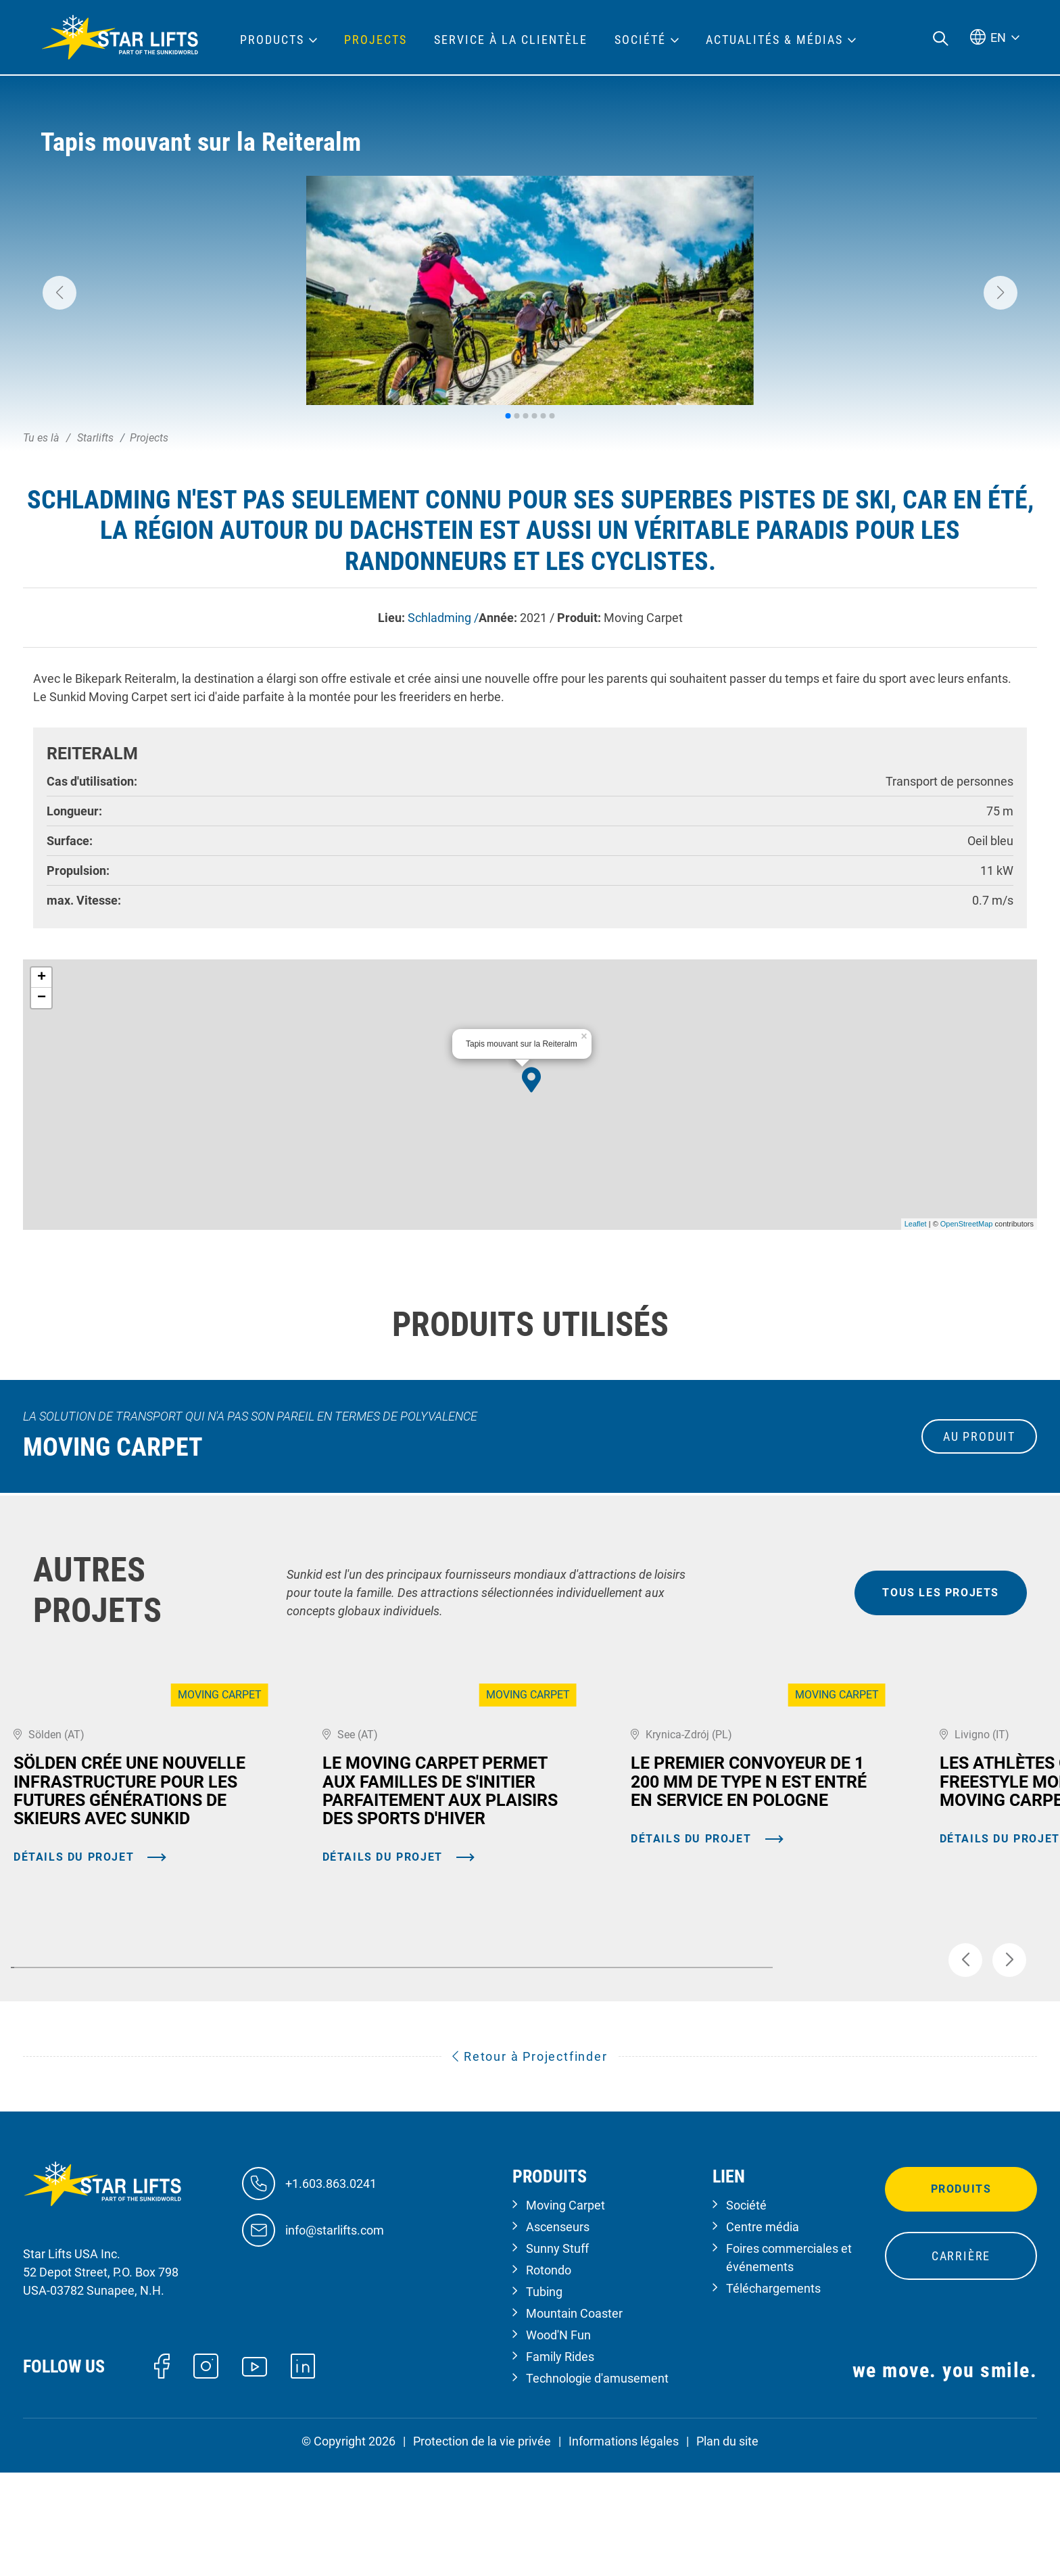 The image size is (1060, 2576). I want to click on OpenStreetMap, so click(966, 1224).